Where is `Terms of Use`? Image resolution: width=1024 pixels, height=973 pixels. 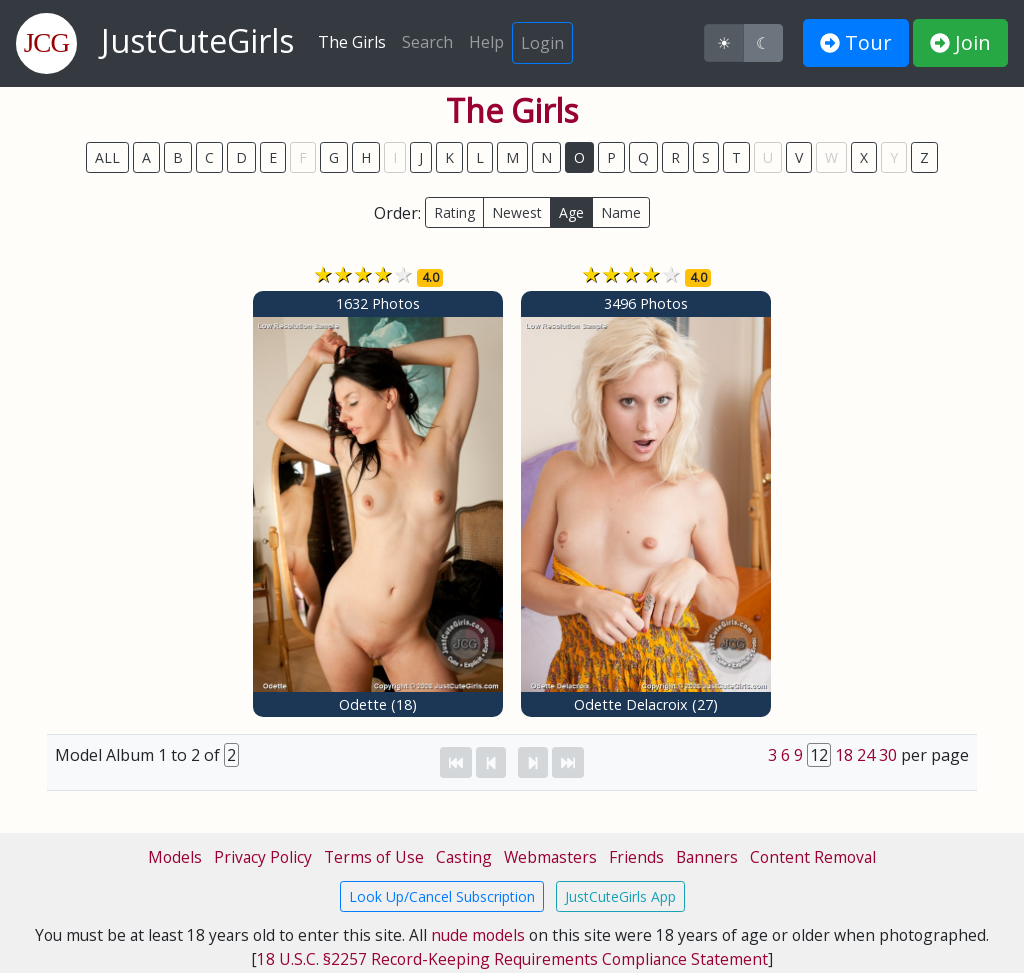 Terms of Use is located at coordinates (374, 857).